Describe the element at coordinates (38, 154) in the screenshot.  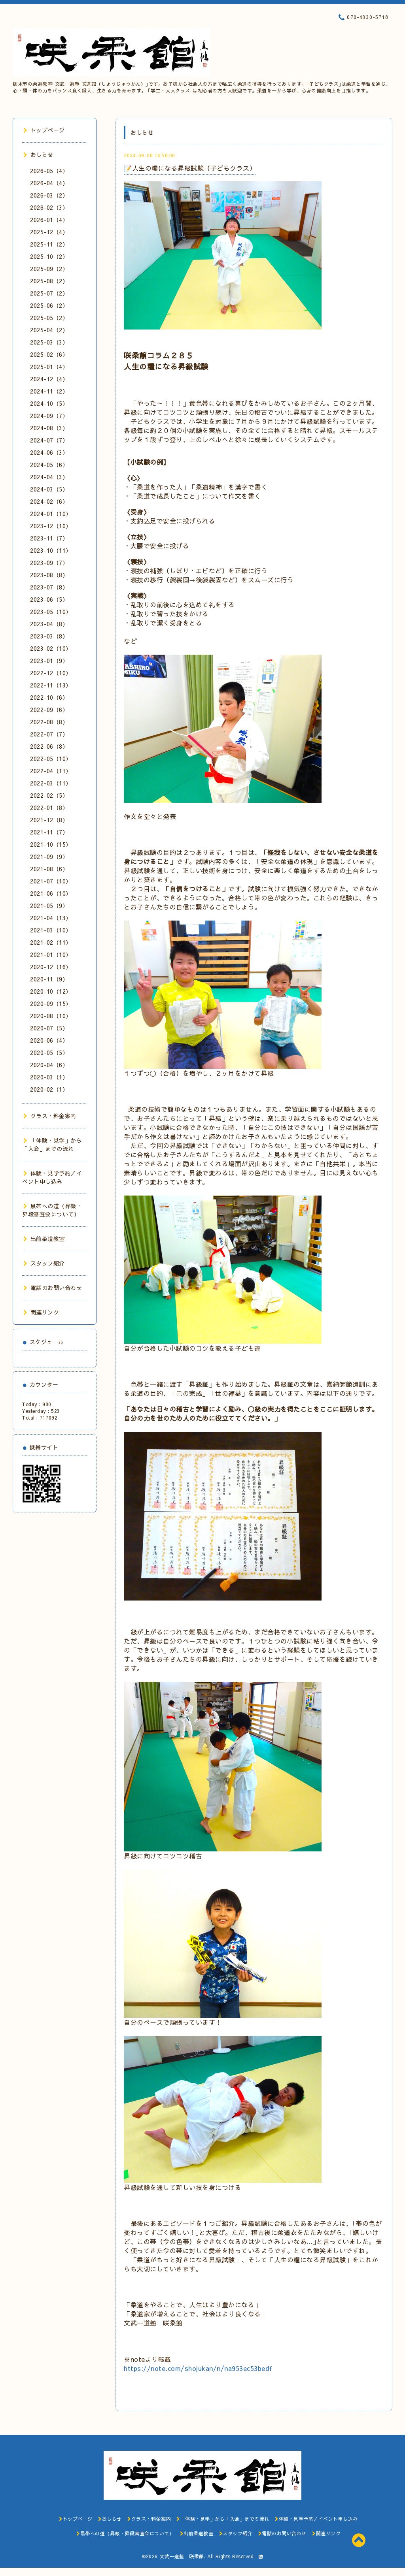
I see `おしらせ` at that location.